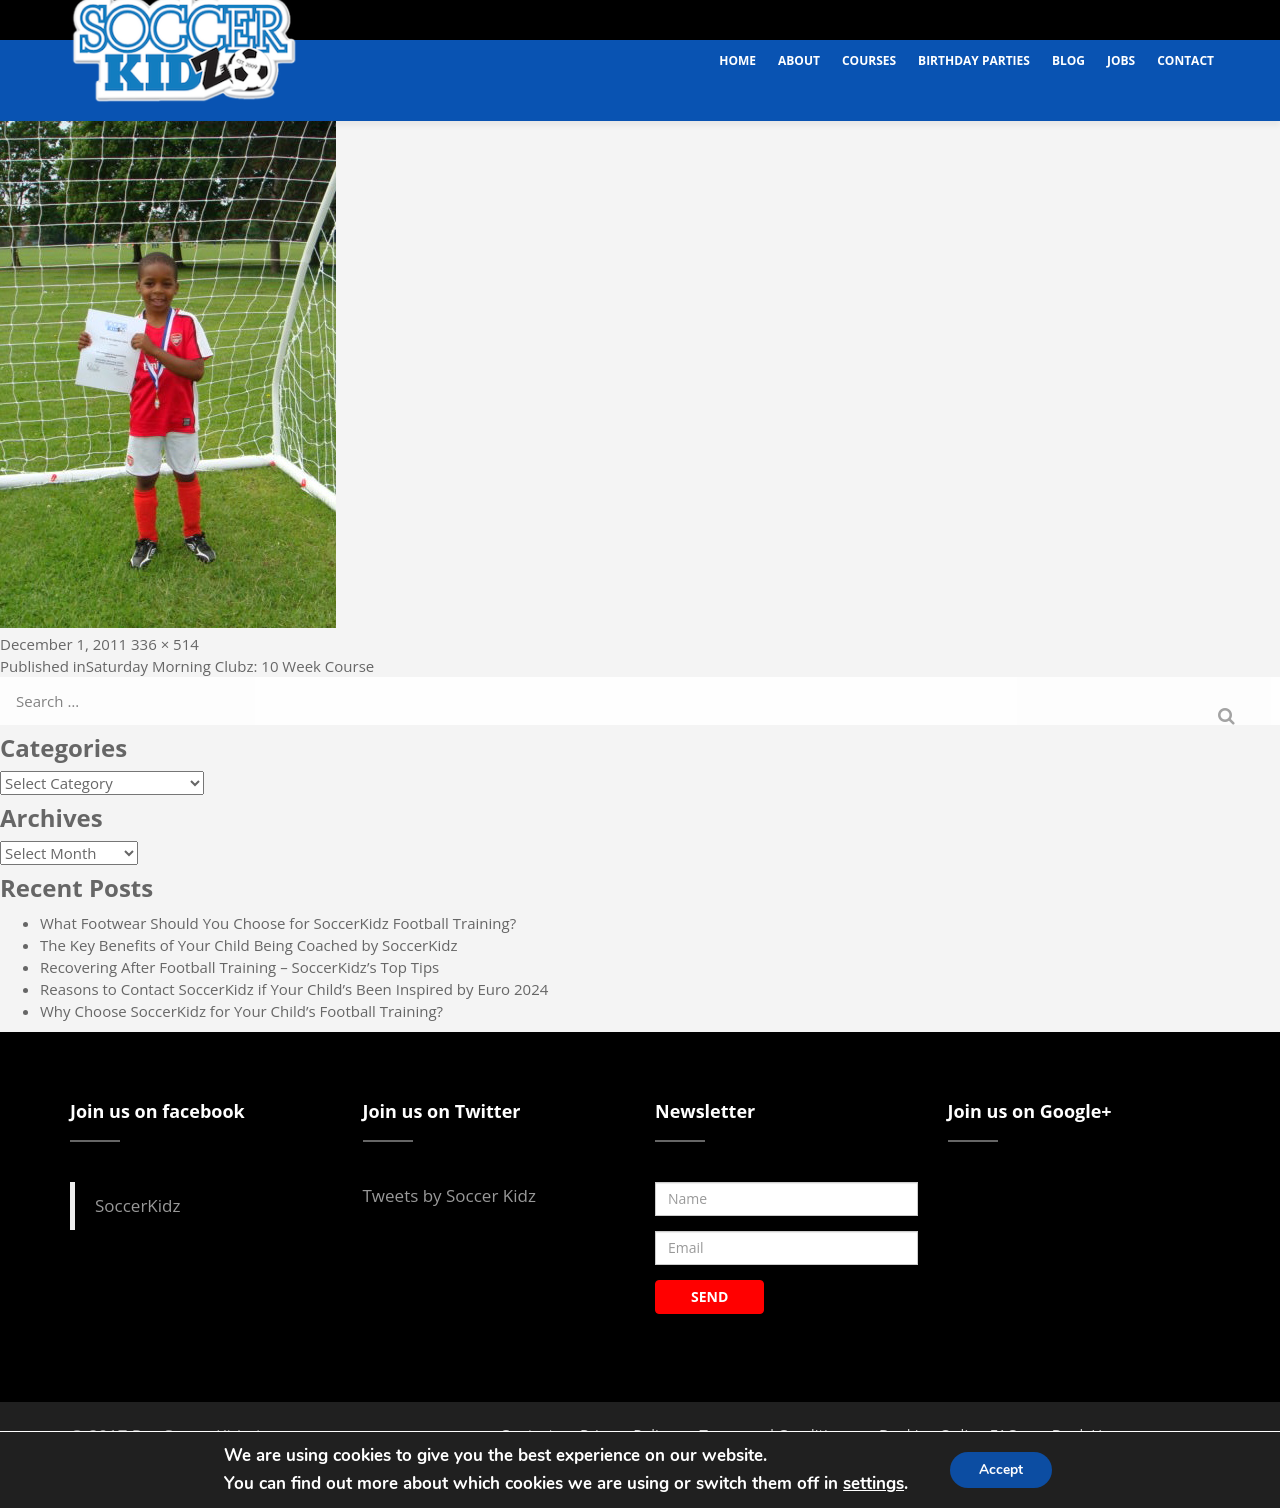 The height and width of the screenshot is (1508, 1280). Describe the element at coordinates (869, 60) in the screenshot. I see `Courses` at that location.